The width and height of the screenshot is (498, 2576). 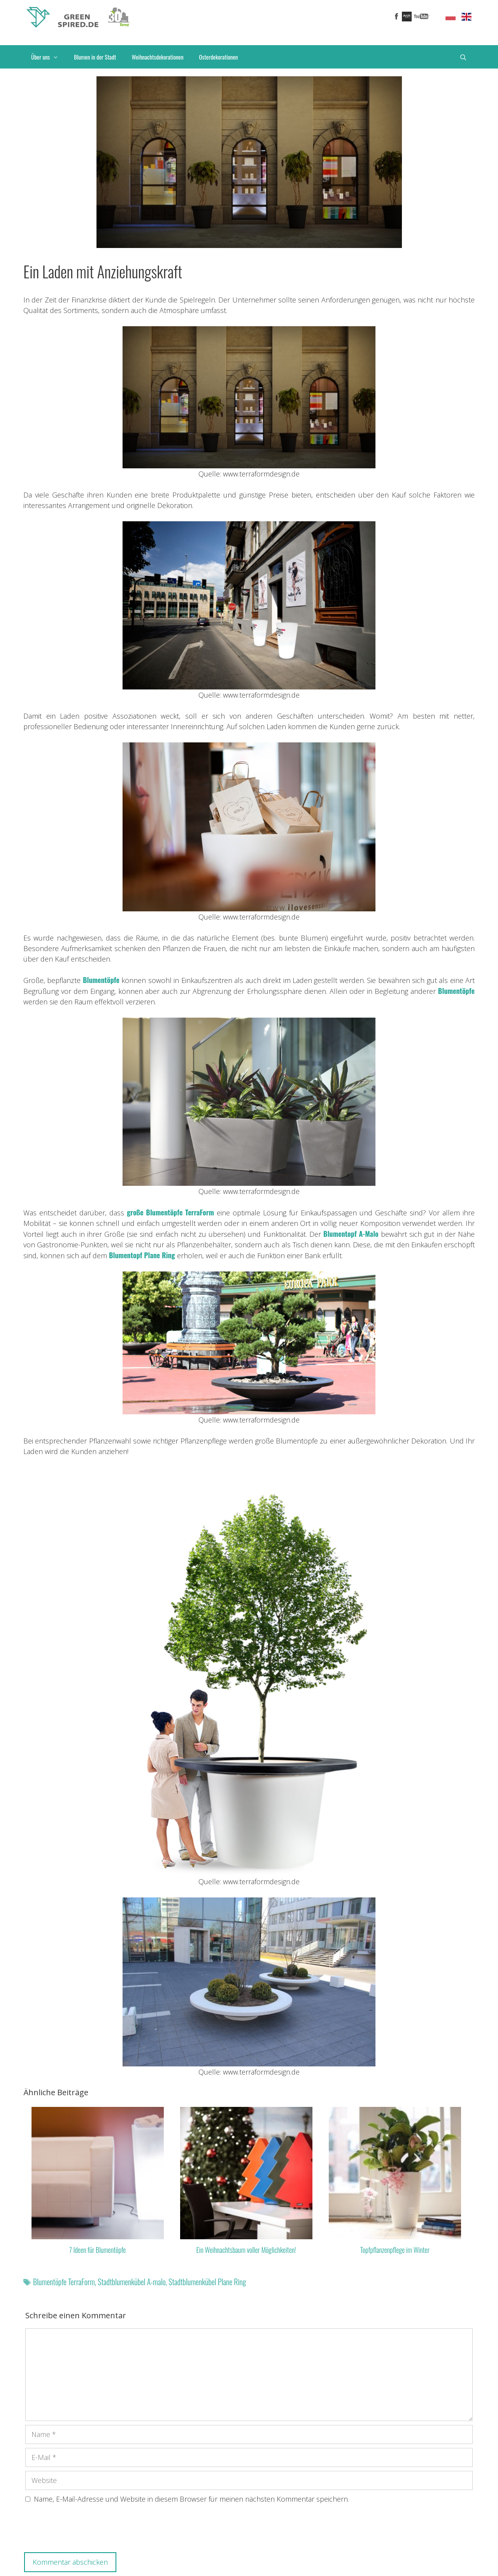 What do you see at coordinates (207, 2282) in the screenshot?
I see `Stadtblumenkübel Plane Ring` at bounding box center [207, 2282].